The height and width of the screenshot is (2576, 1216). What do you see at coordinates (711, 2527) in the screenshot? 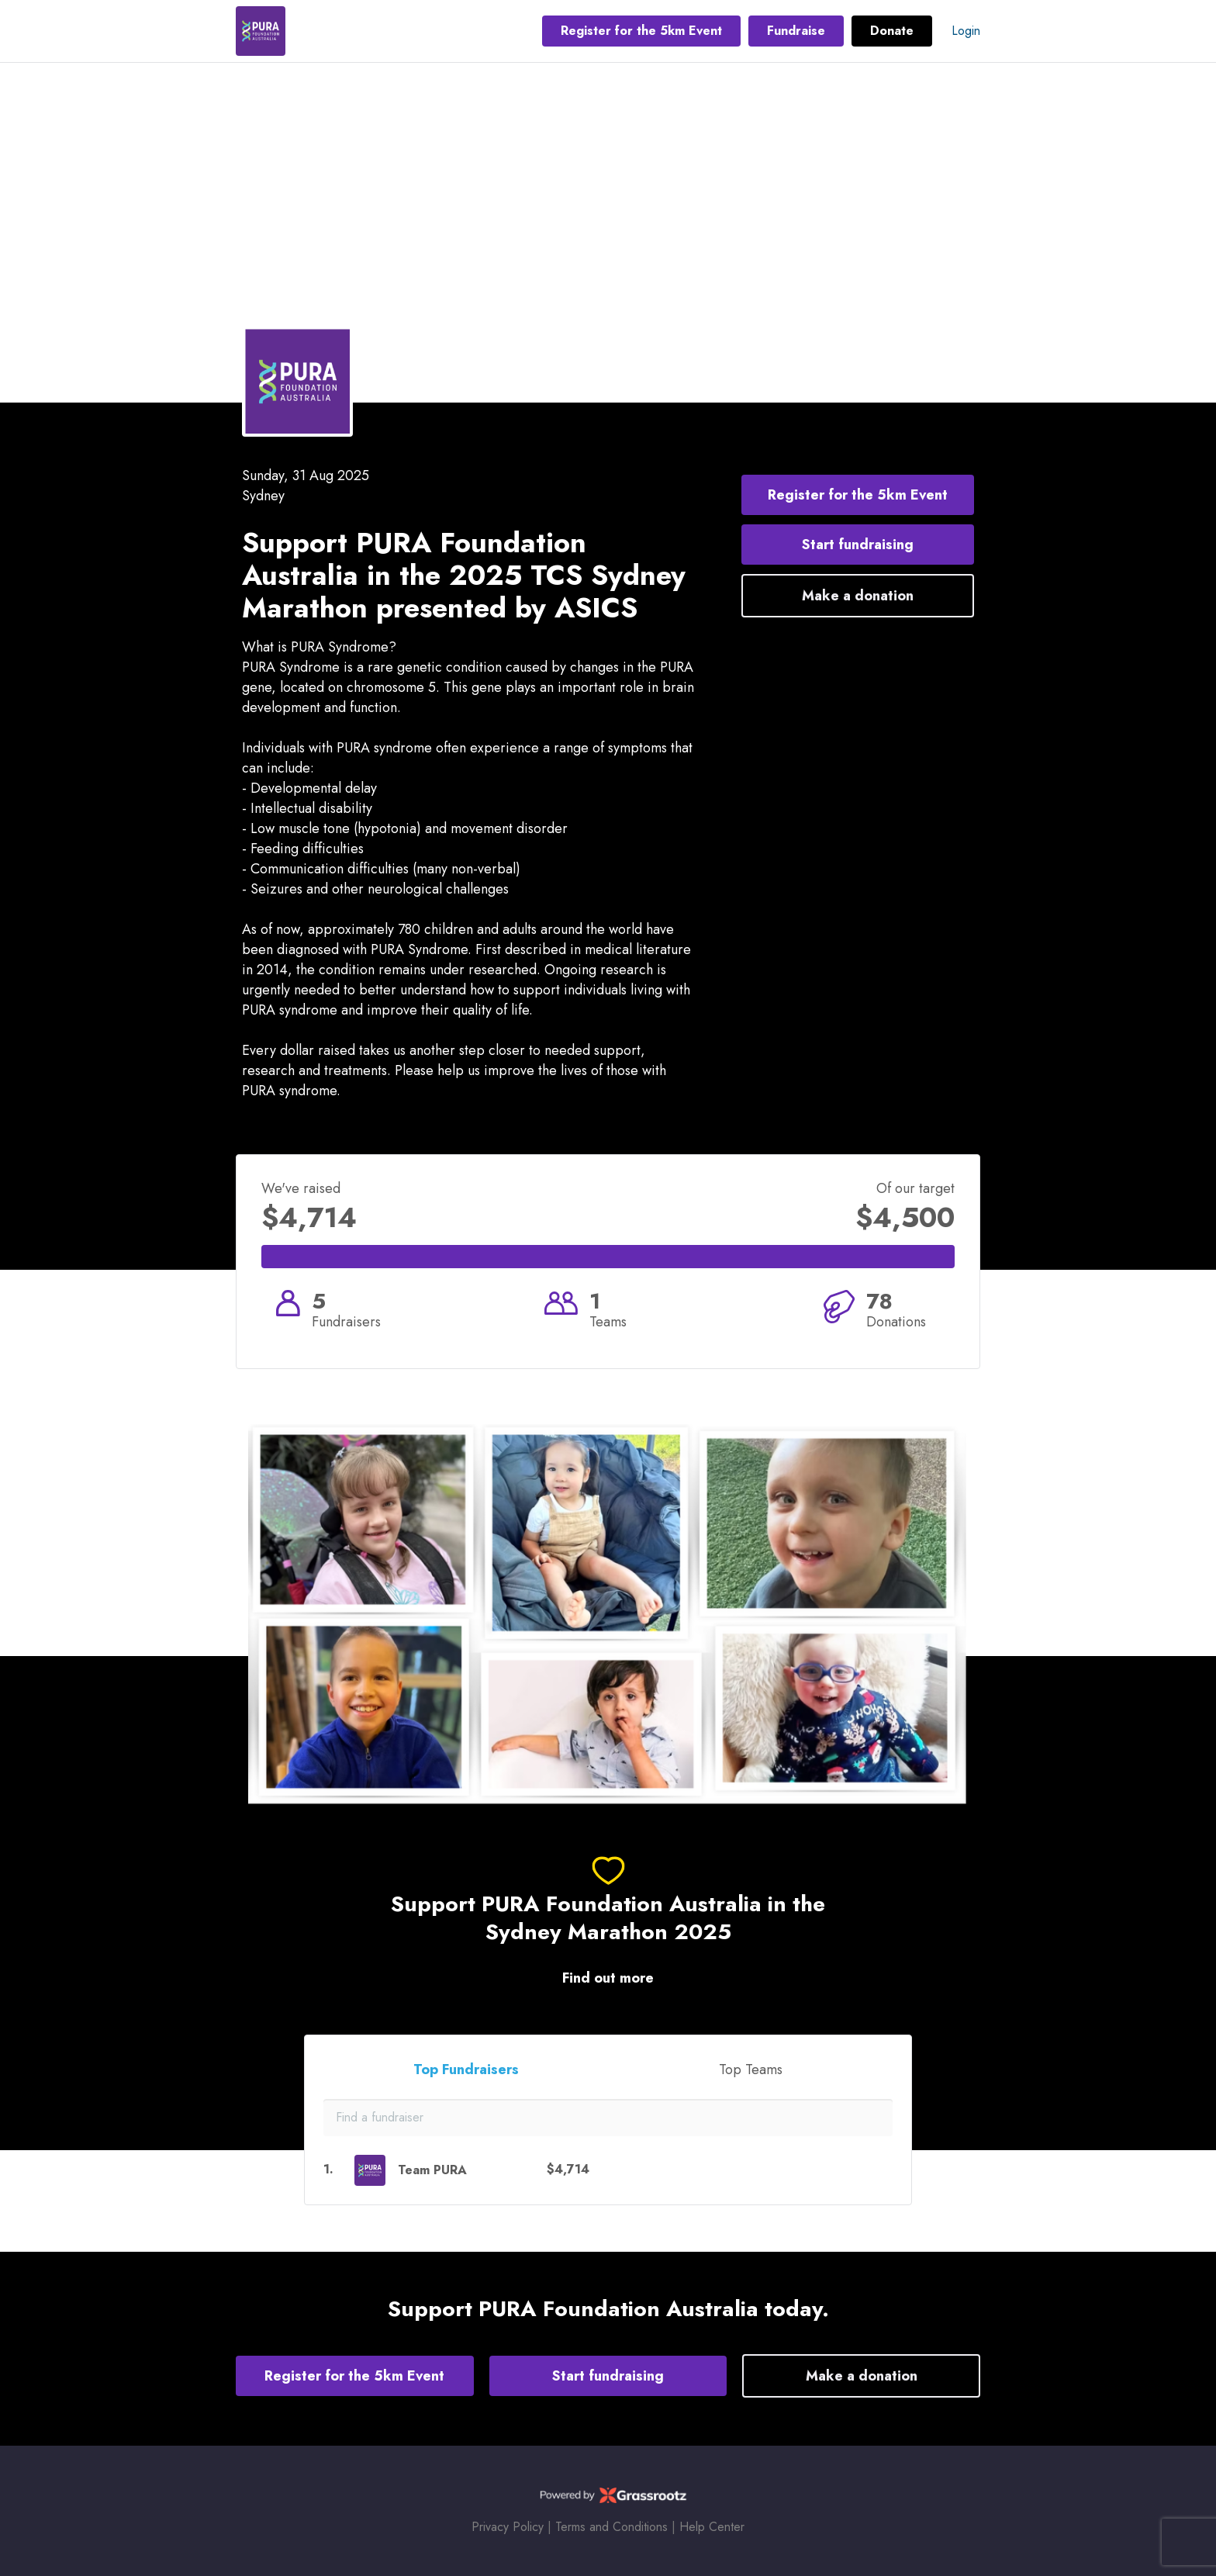
I see `Help Center` at bounding box center [711, 2527].